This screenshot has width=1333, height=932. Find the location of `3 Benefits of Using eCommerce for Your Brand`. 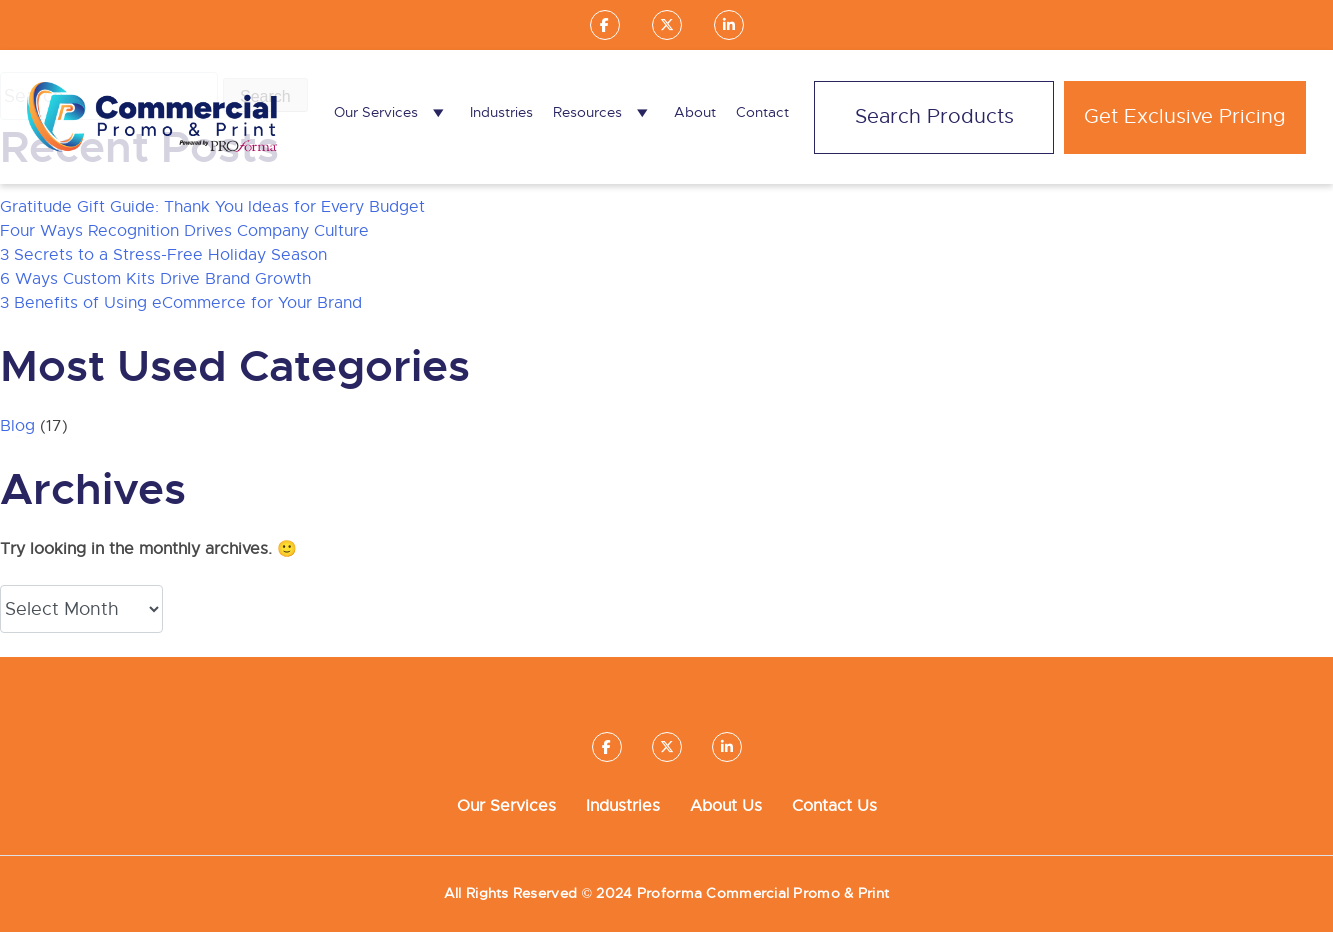

3 Benefits of Using eCommerce for Your Brand is located at coordinates (181, 303).